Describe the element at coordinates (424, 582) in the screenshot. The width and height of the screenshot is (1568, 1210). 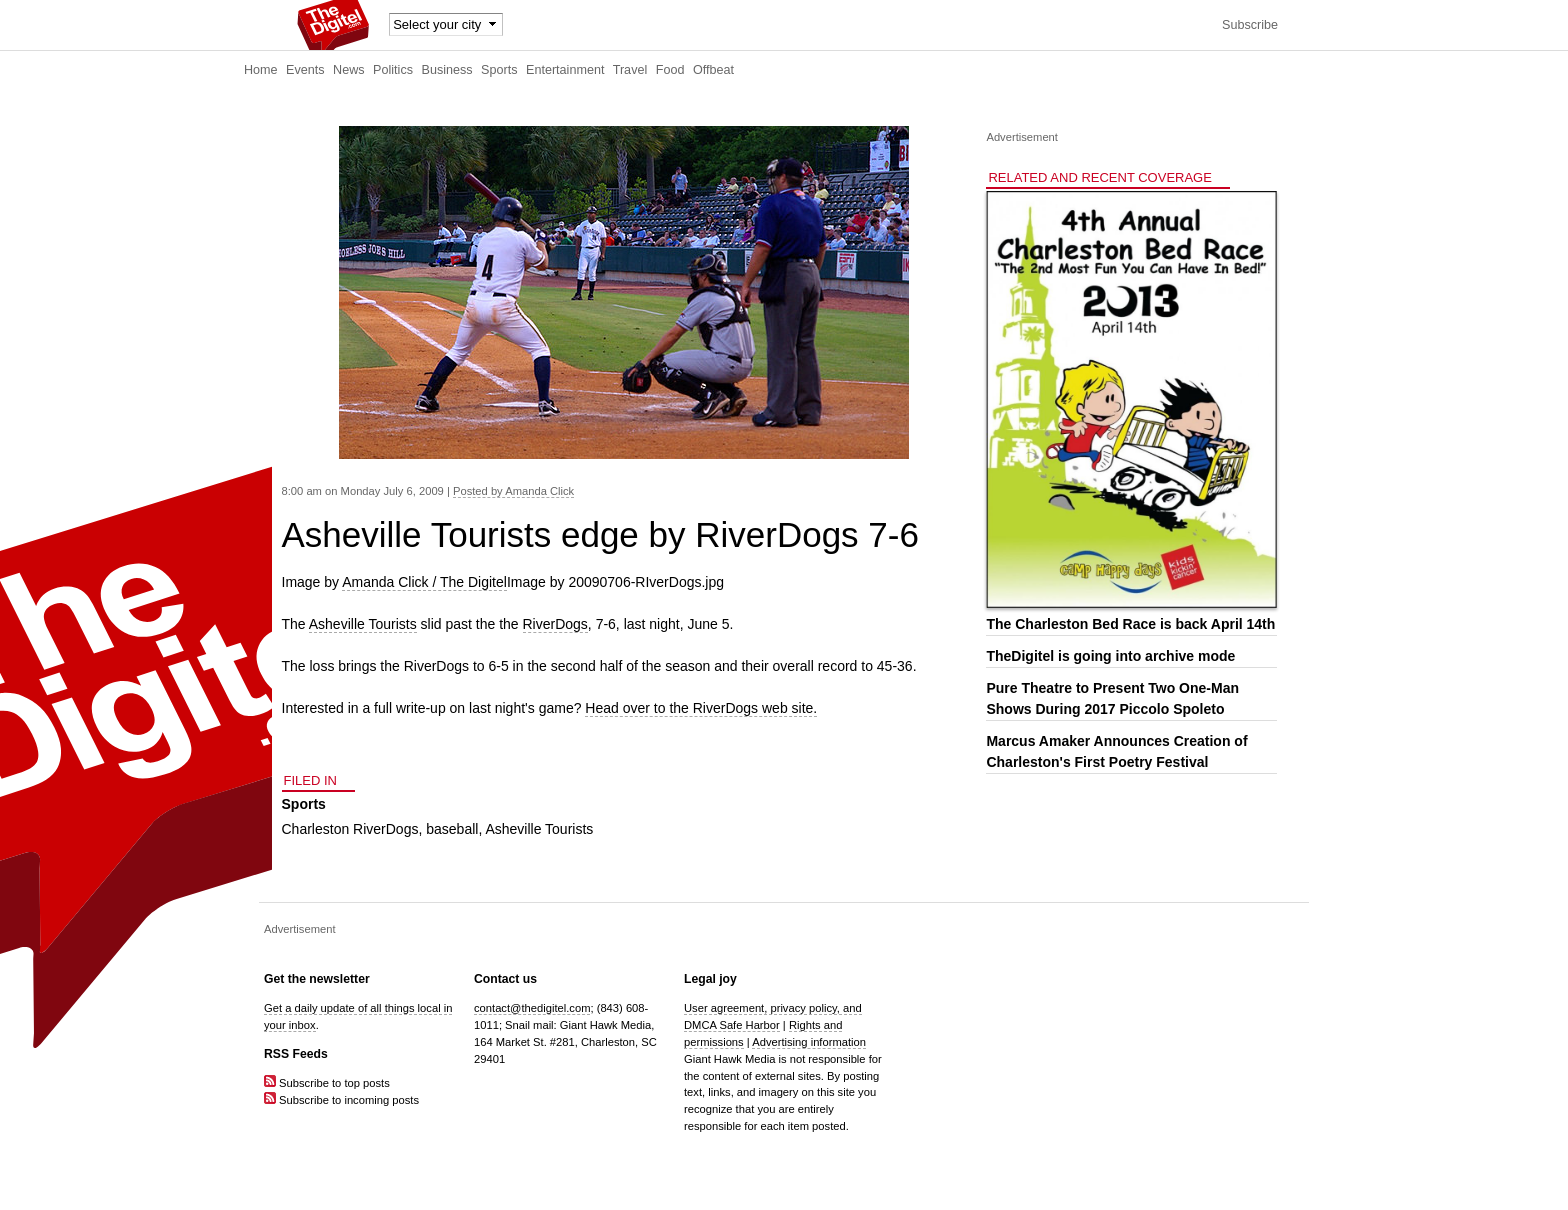
I see `Amanda Click / The Digitel` at that location.